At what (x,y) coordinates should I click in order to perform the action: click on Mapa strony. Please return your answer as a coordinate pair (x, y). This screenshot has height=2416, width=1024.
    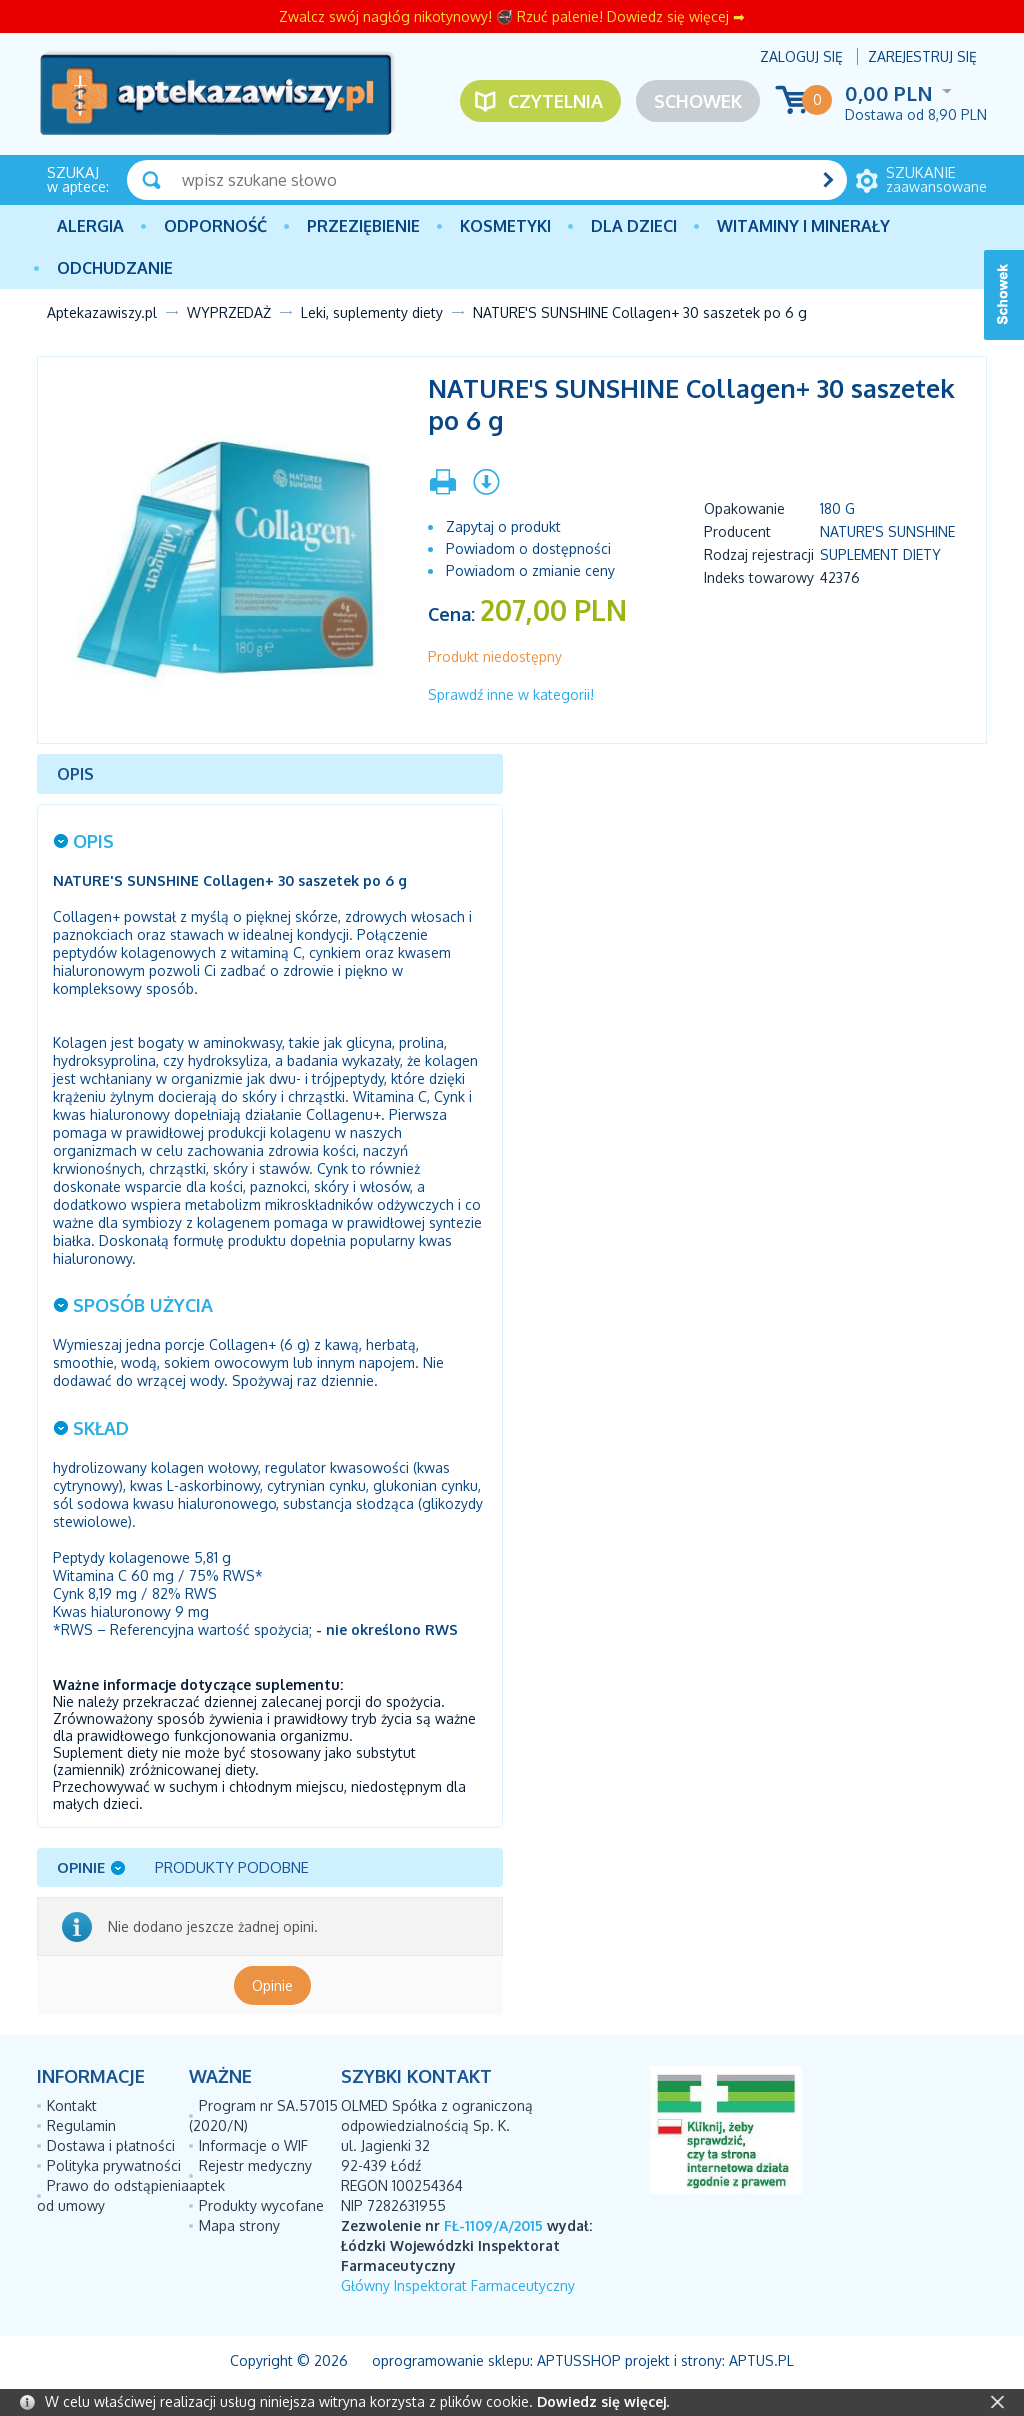
    Looking at the image, I should click on (239, 2225).